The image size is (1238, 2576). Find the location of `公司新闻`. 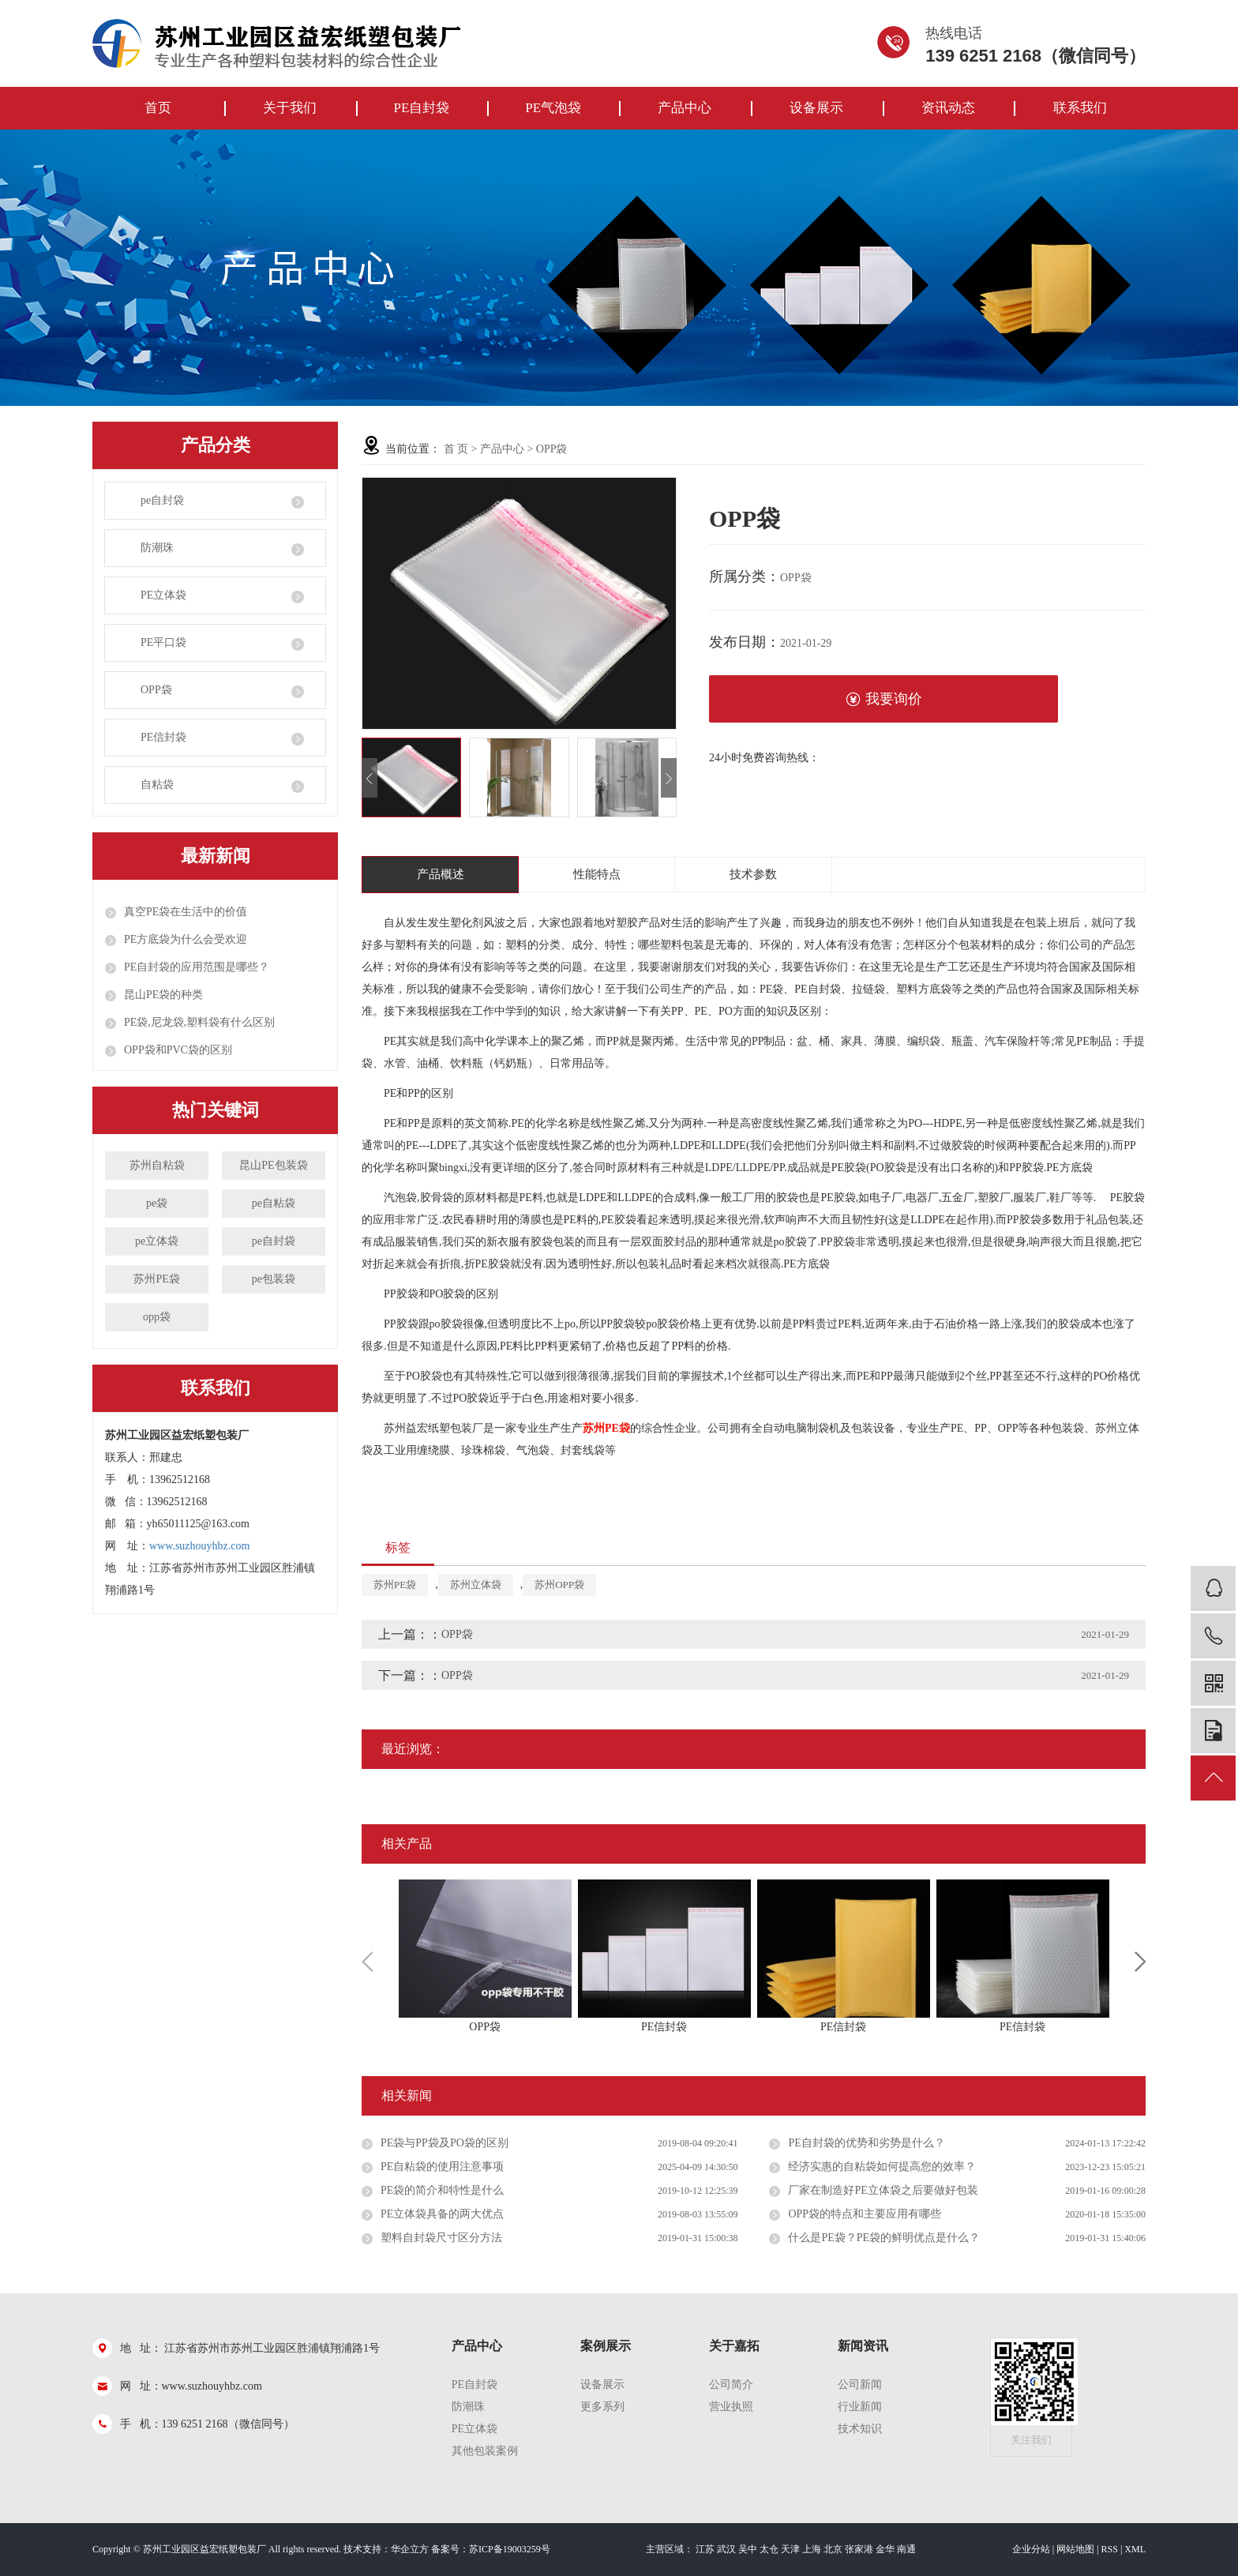

公司新闻 is located at coordinates (860, 2384).